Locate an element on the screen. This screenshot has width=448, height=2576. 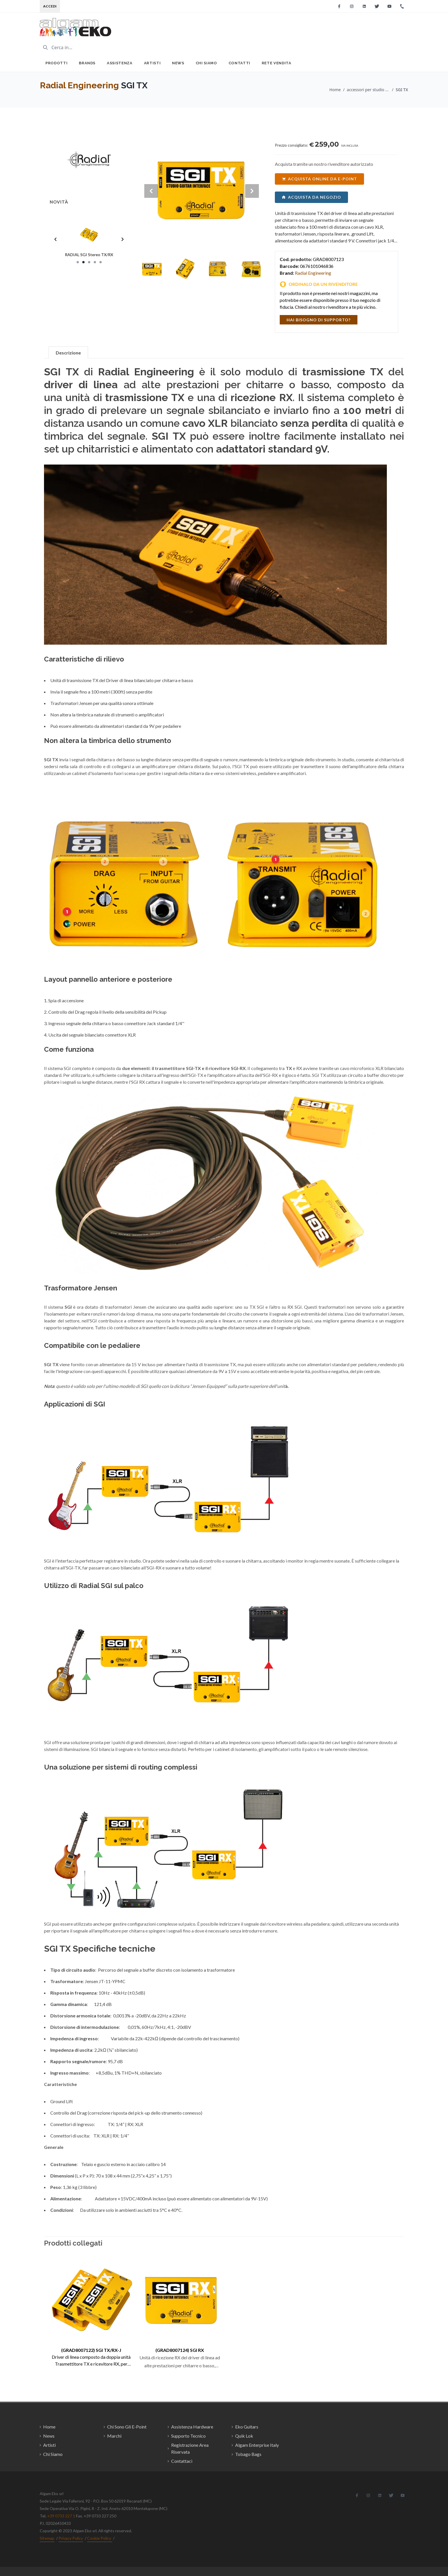
Chi Siamo is located at coordinates (206, 63).